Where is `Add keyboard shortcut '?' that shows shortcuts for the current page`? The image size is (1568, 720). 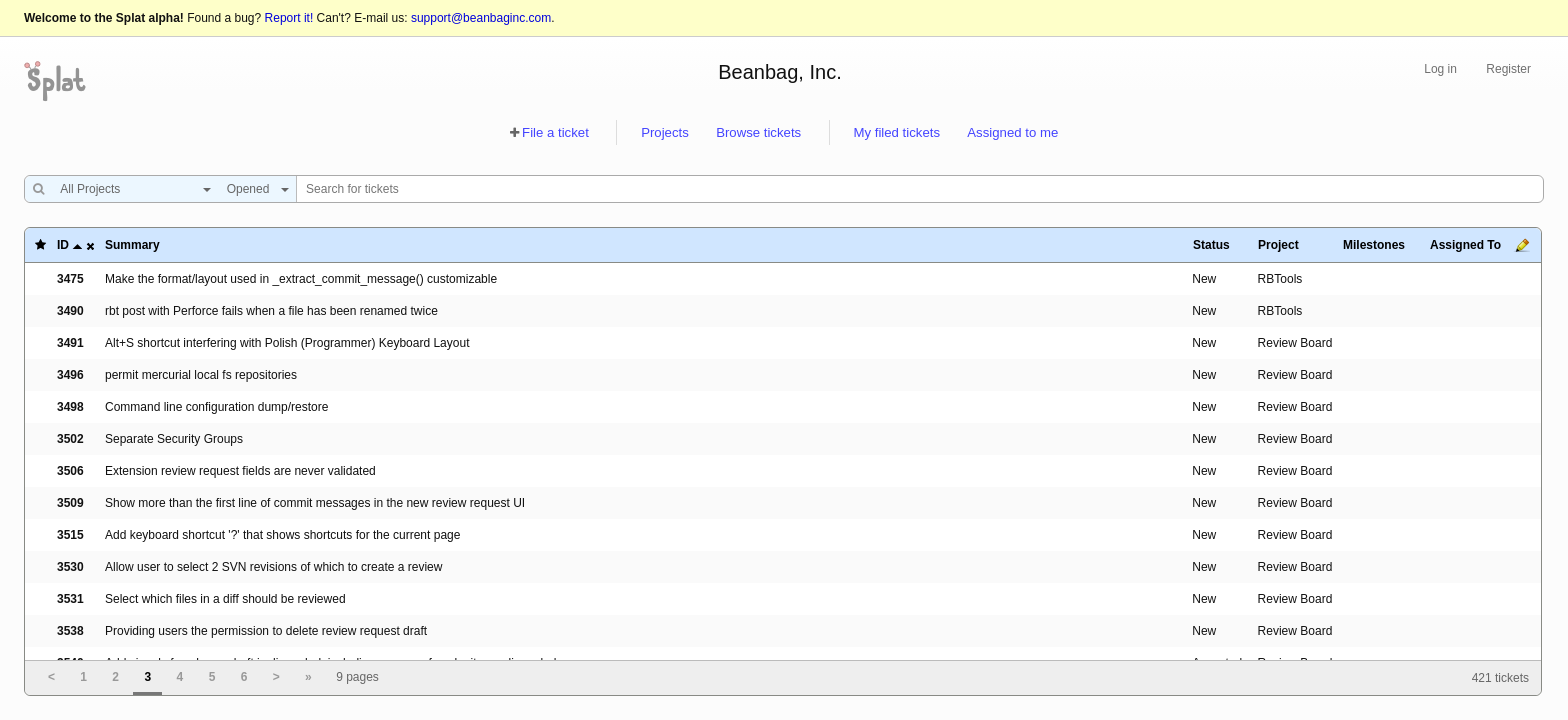
Add keyboard shortcut '?' that shows shortcuts for the current page is located at coordinates (282, 535).